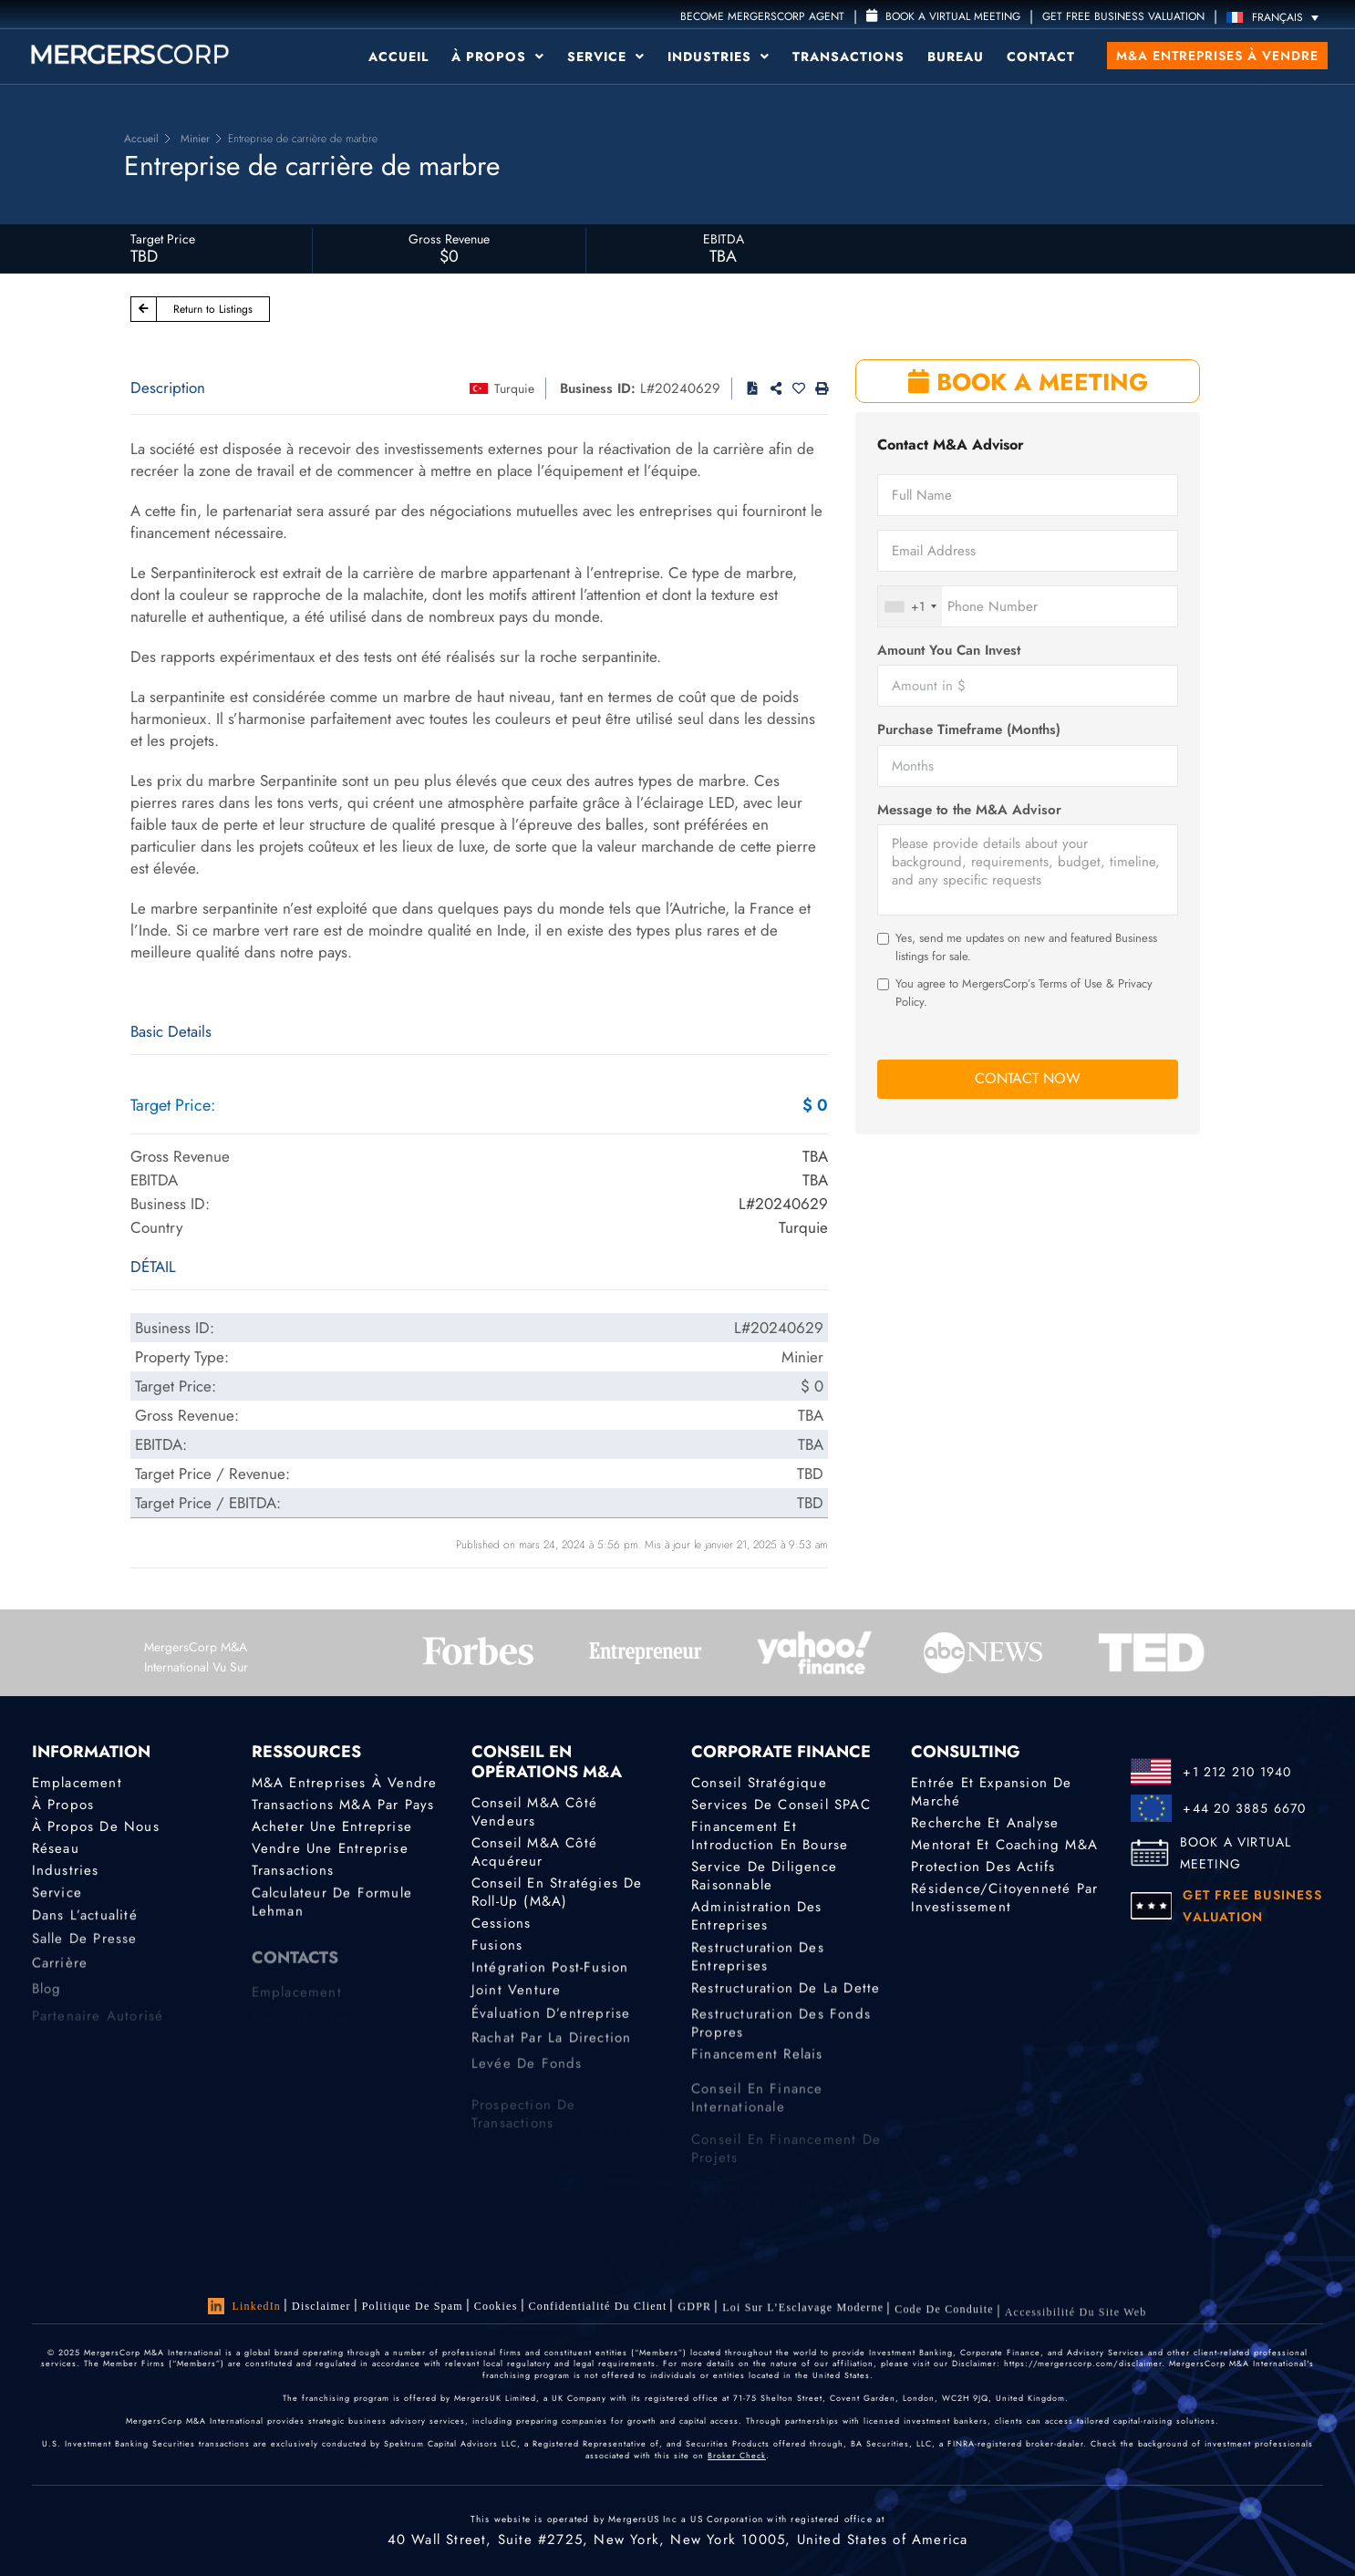  What do you see at coordinates (398, 56) in the screenshot?
I see `Accueil` at bounding box center [398, 56].